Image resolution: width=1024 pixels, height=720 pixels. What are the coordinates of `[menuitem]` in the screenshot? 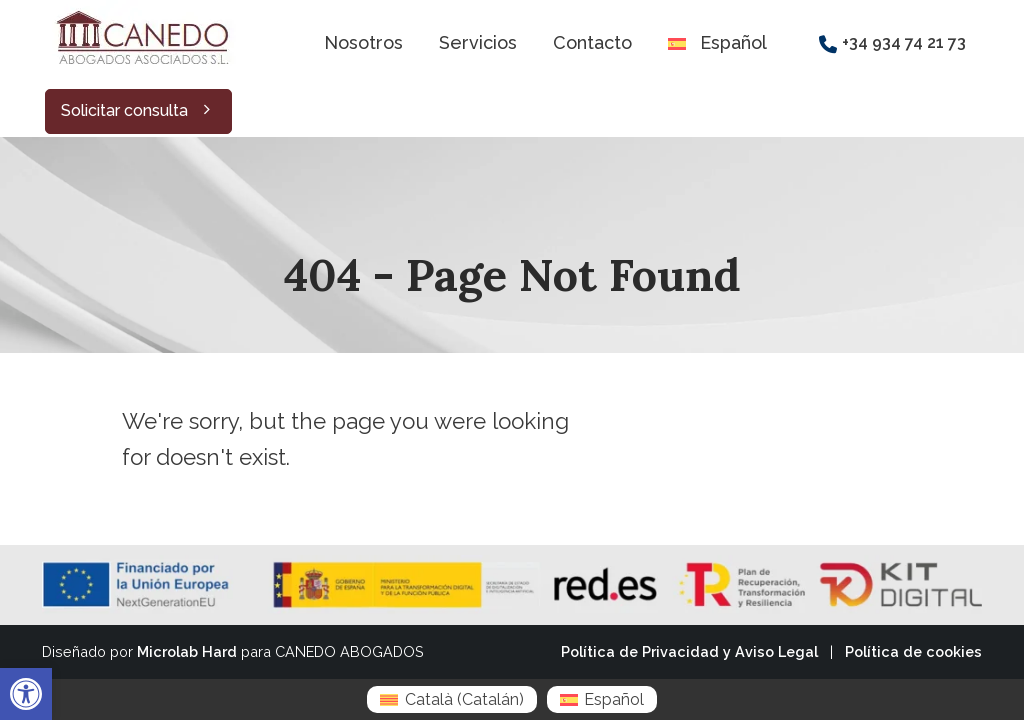 It's located at (451, 699).